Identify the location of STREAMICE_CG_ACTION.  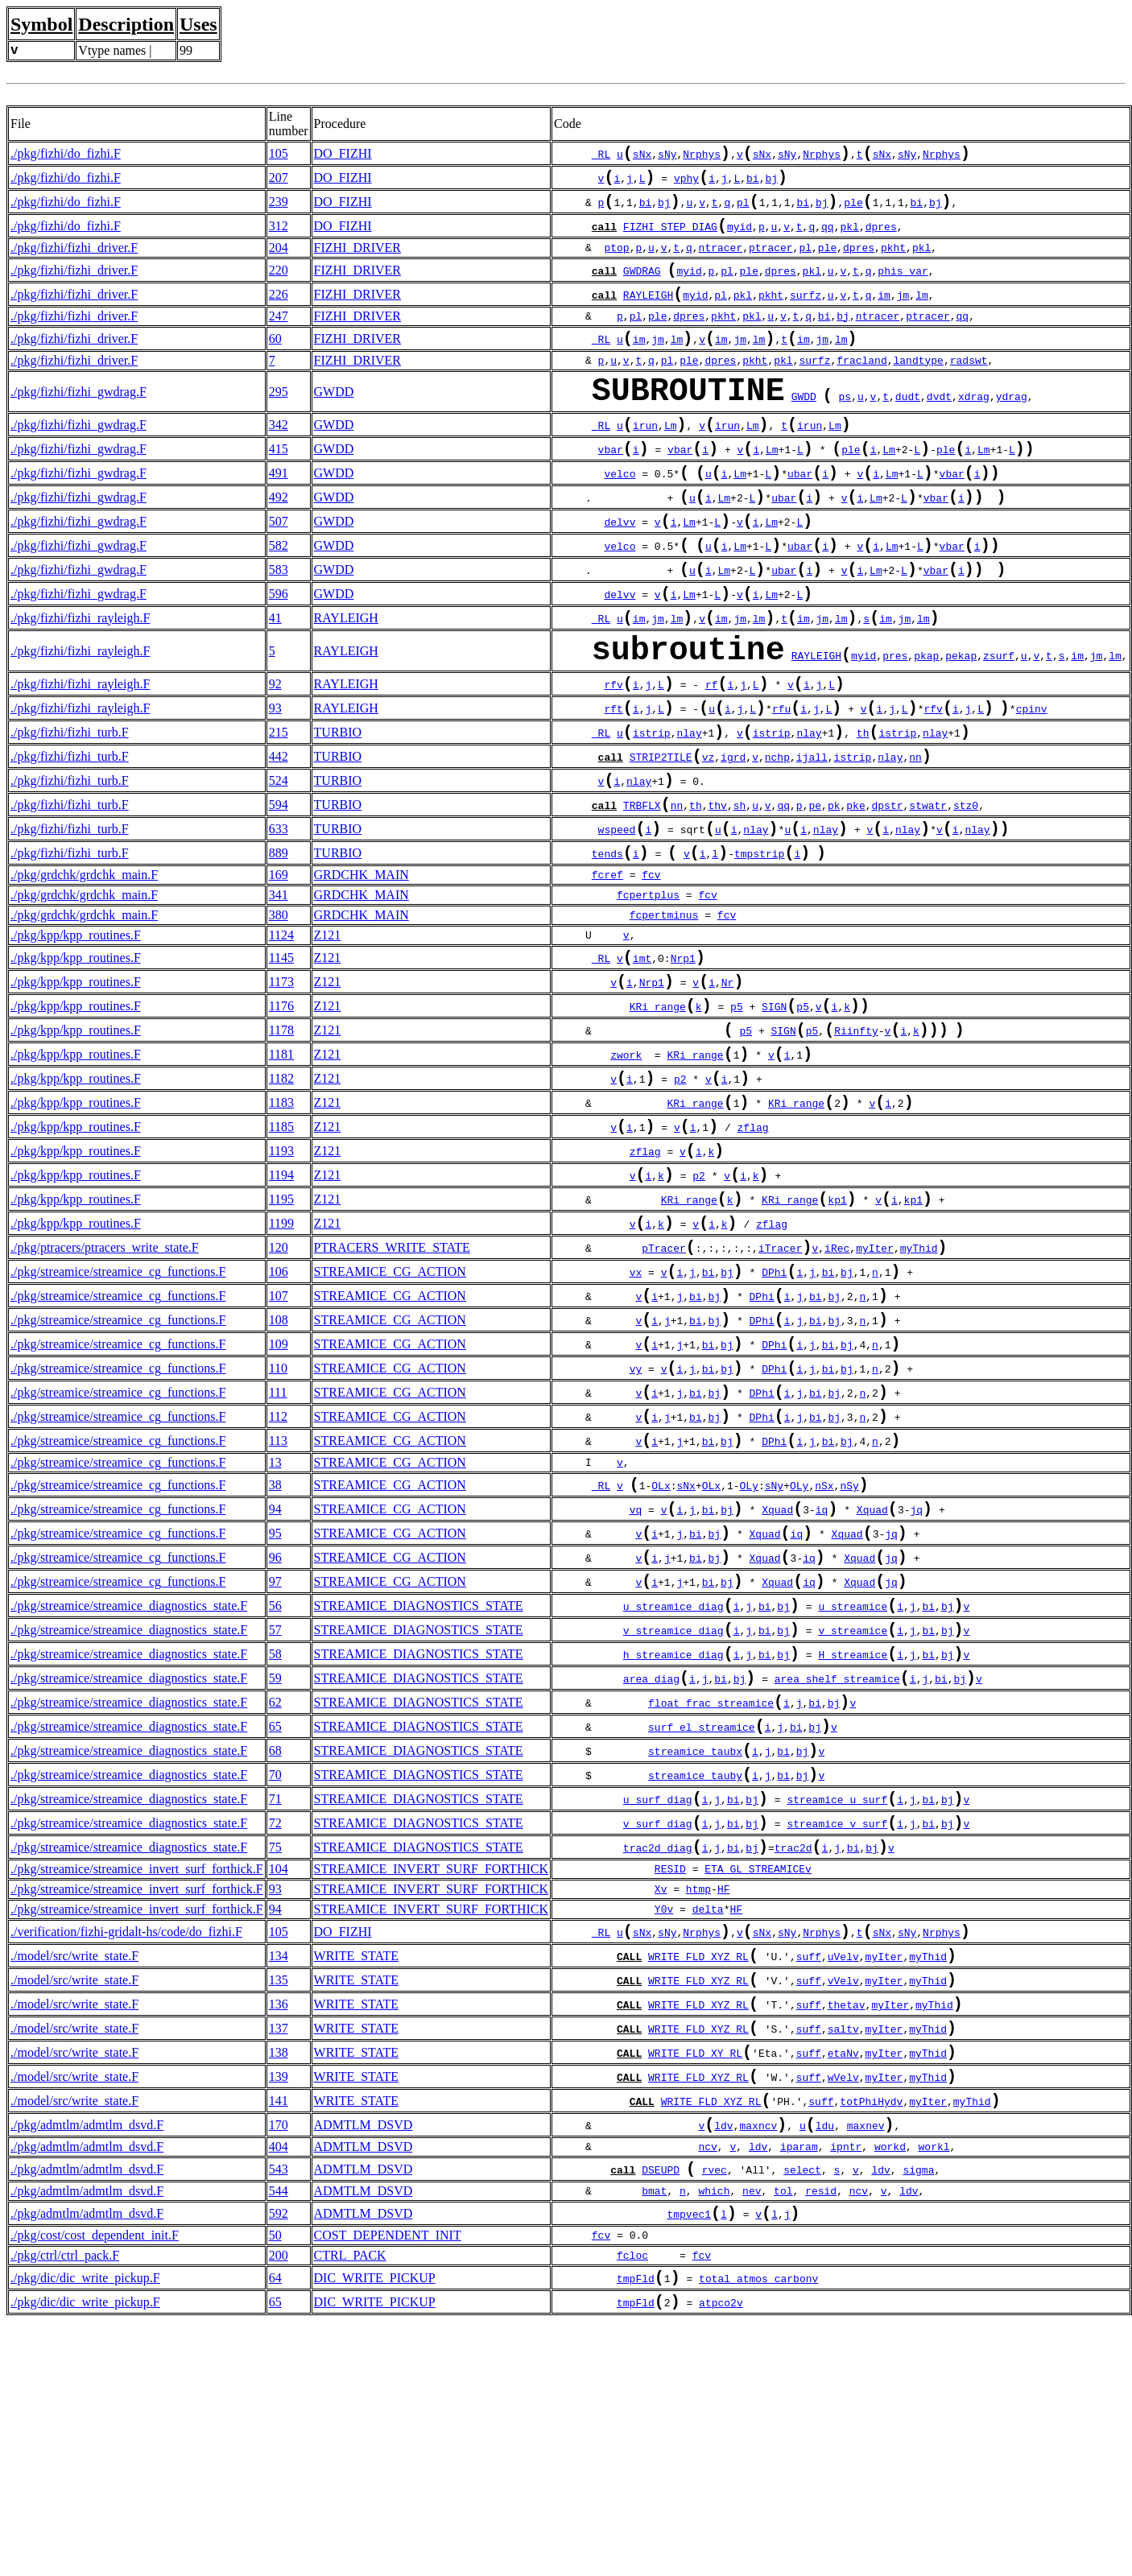
(390, 1408).